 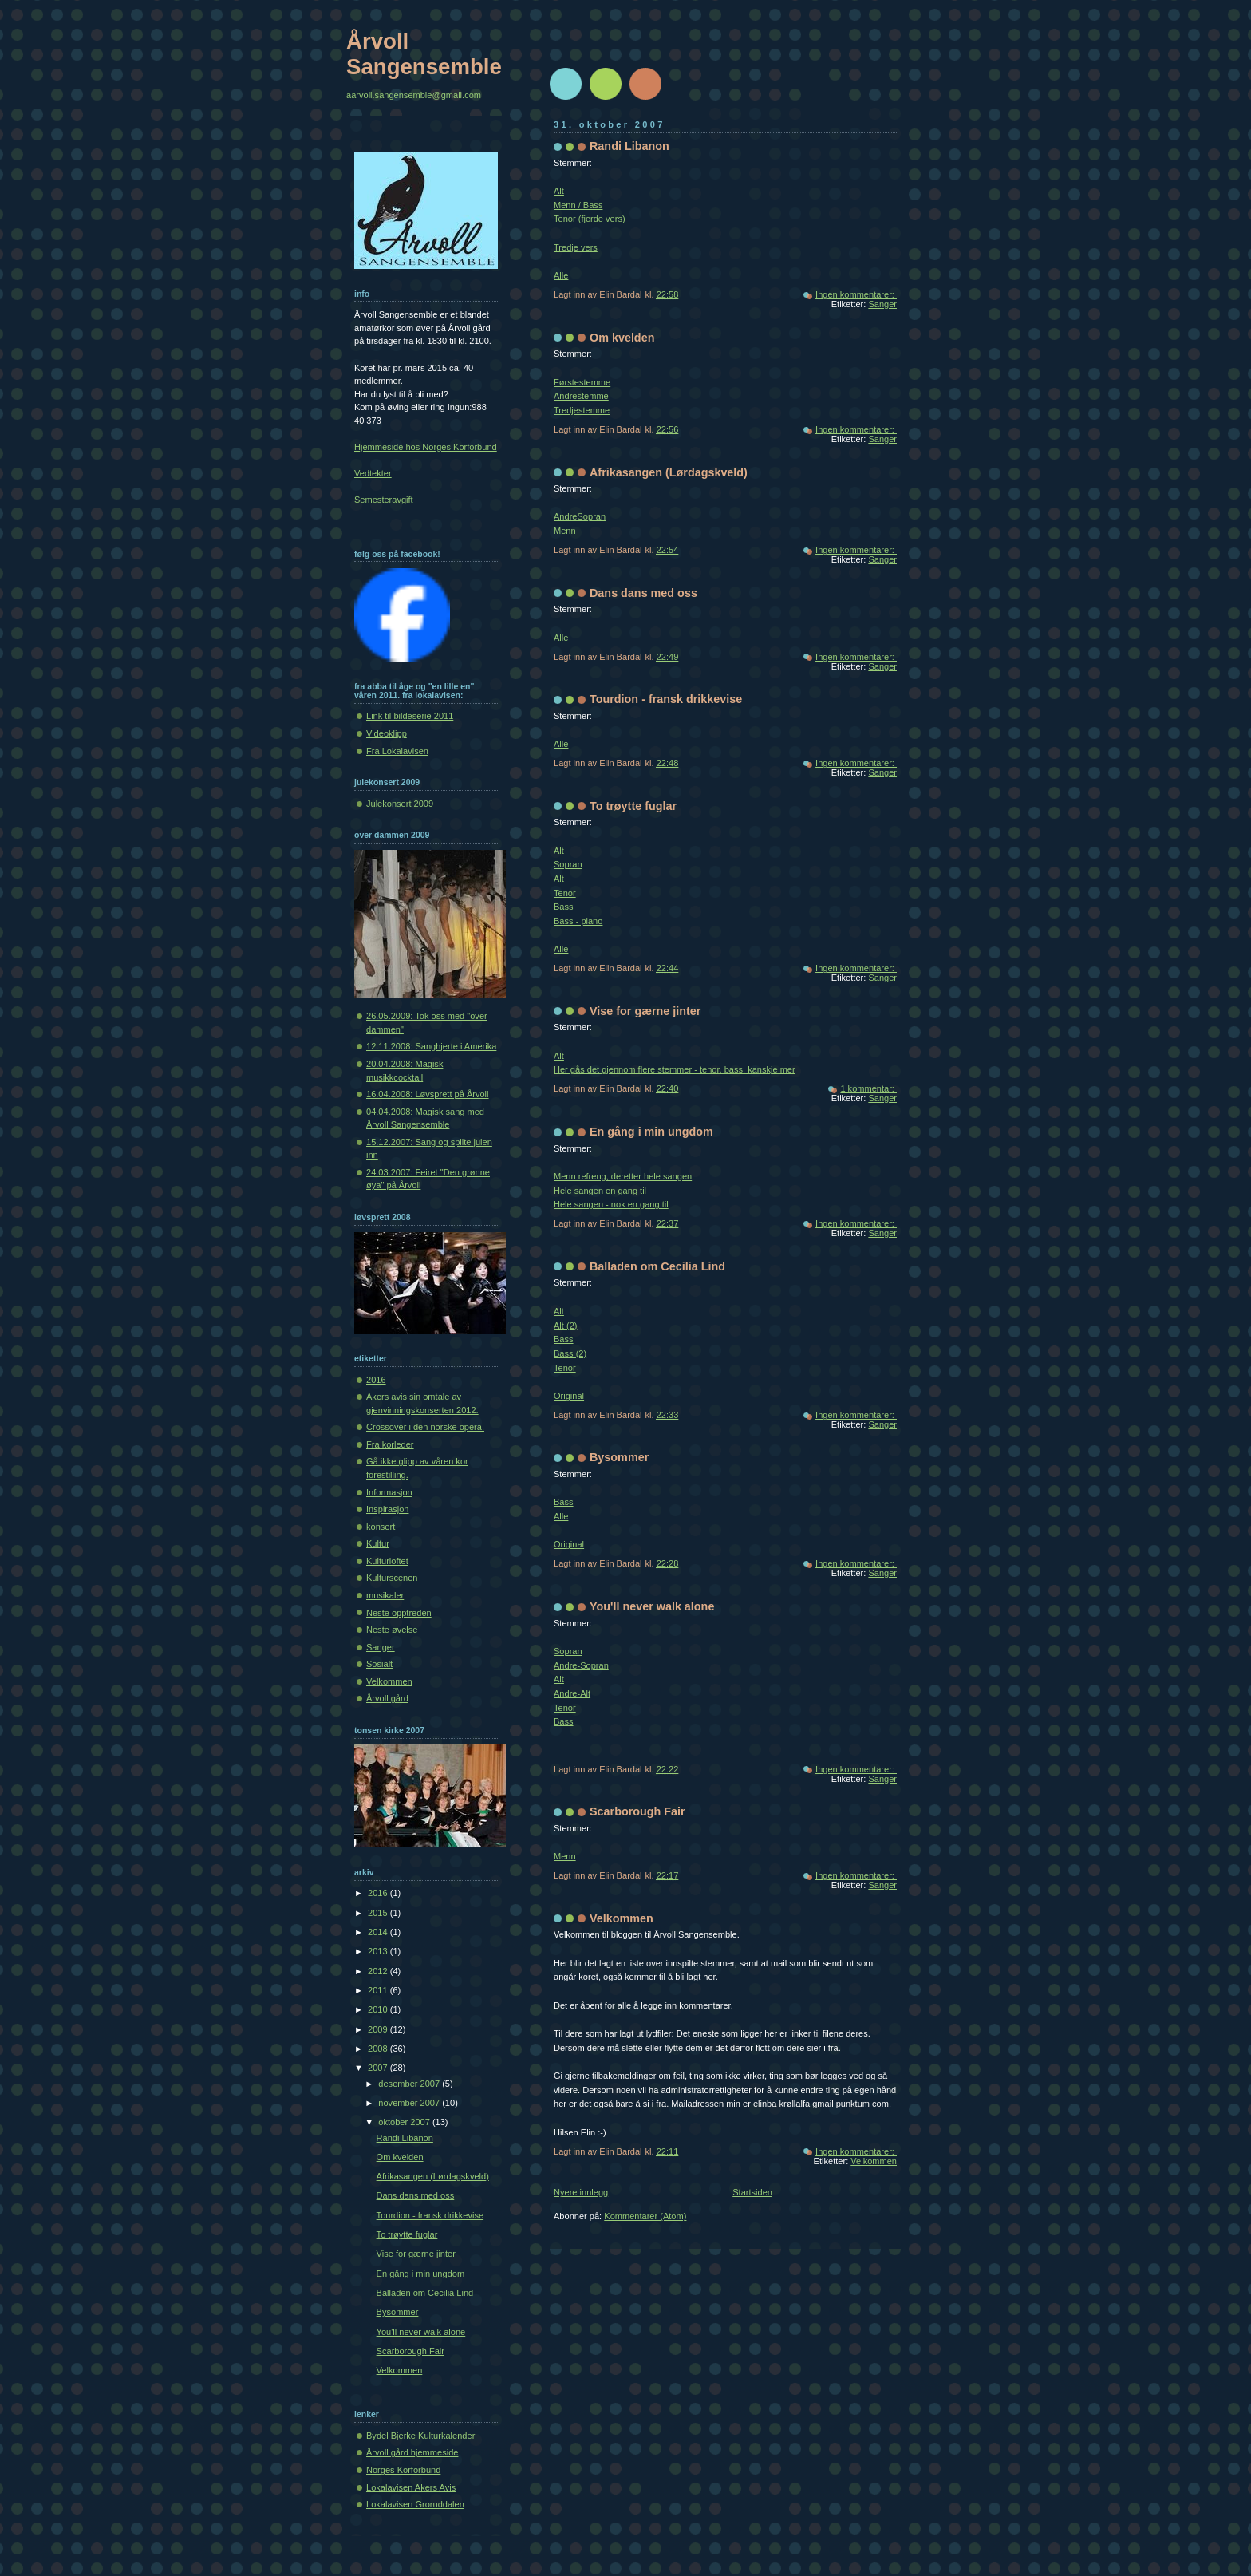 What do you see at coordinates (868, 1088) in the screenshot?
I see `1 kommentar:` at bounding box center [868, 1088].